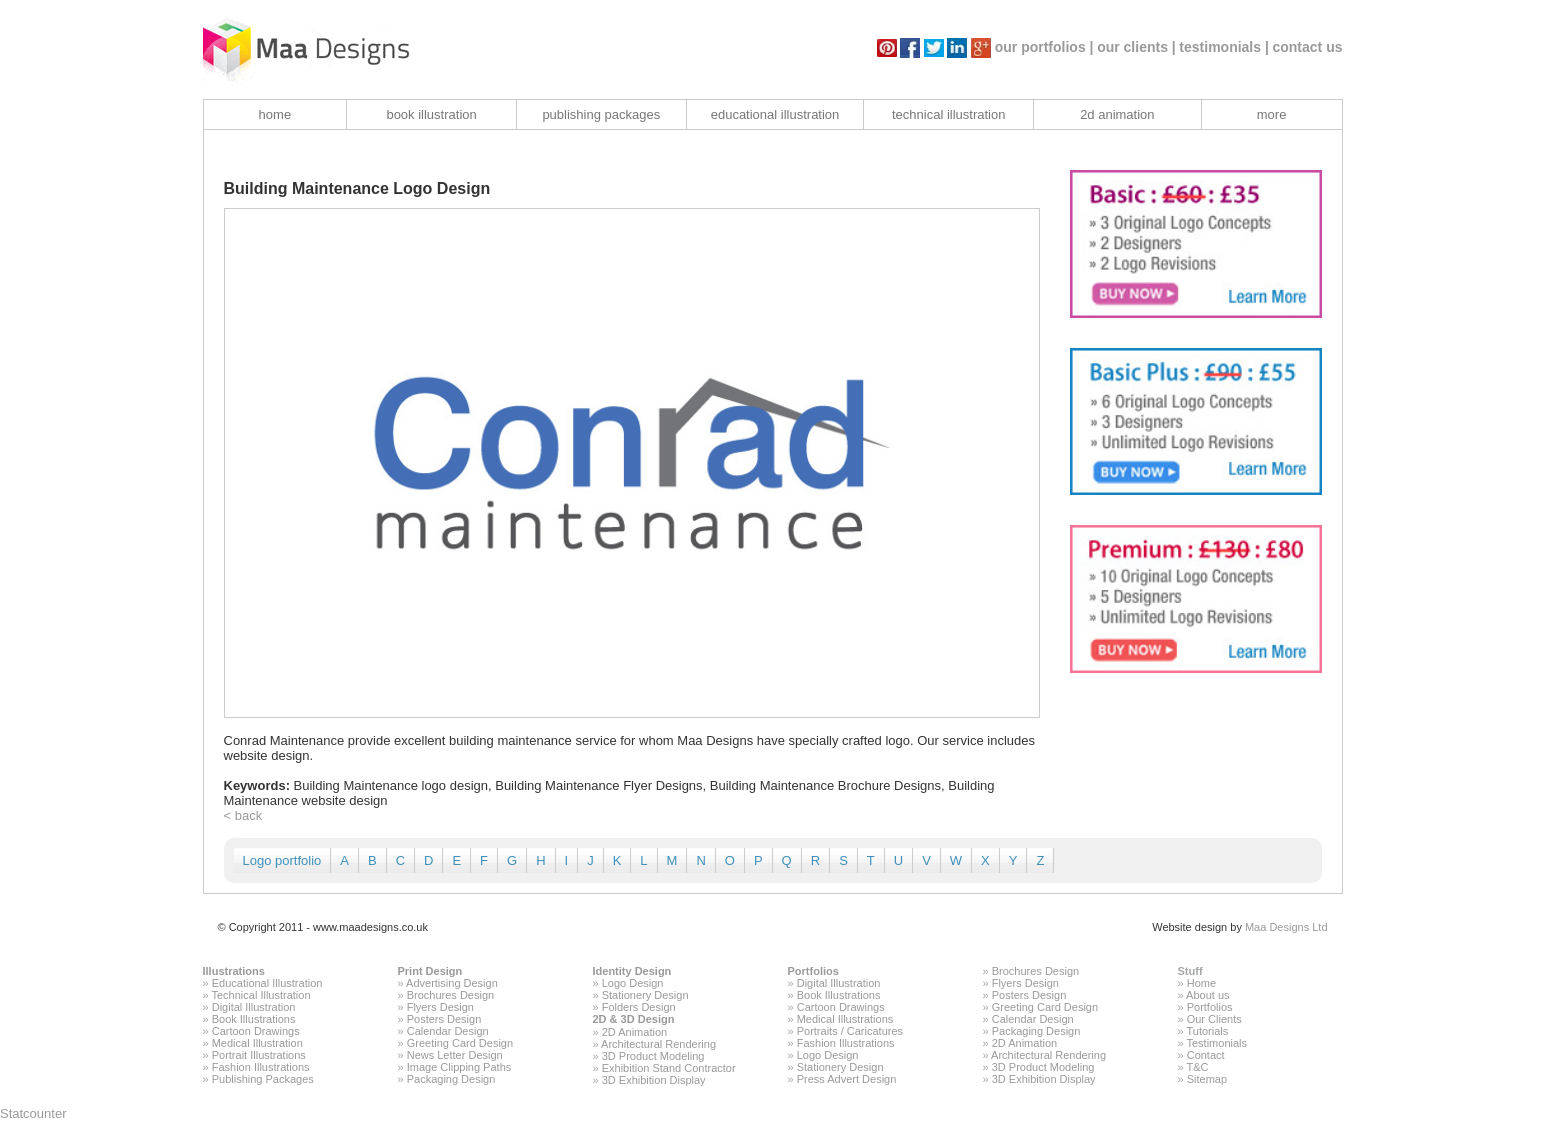 The width and height of the screenshot is (1545, 1121). Describe the element at coordinates (254, 1019) in the screenshot. I see `Book Illustrations` at that location.